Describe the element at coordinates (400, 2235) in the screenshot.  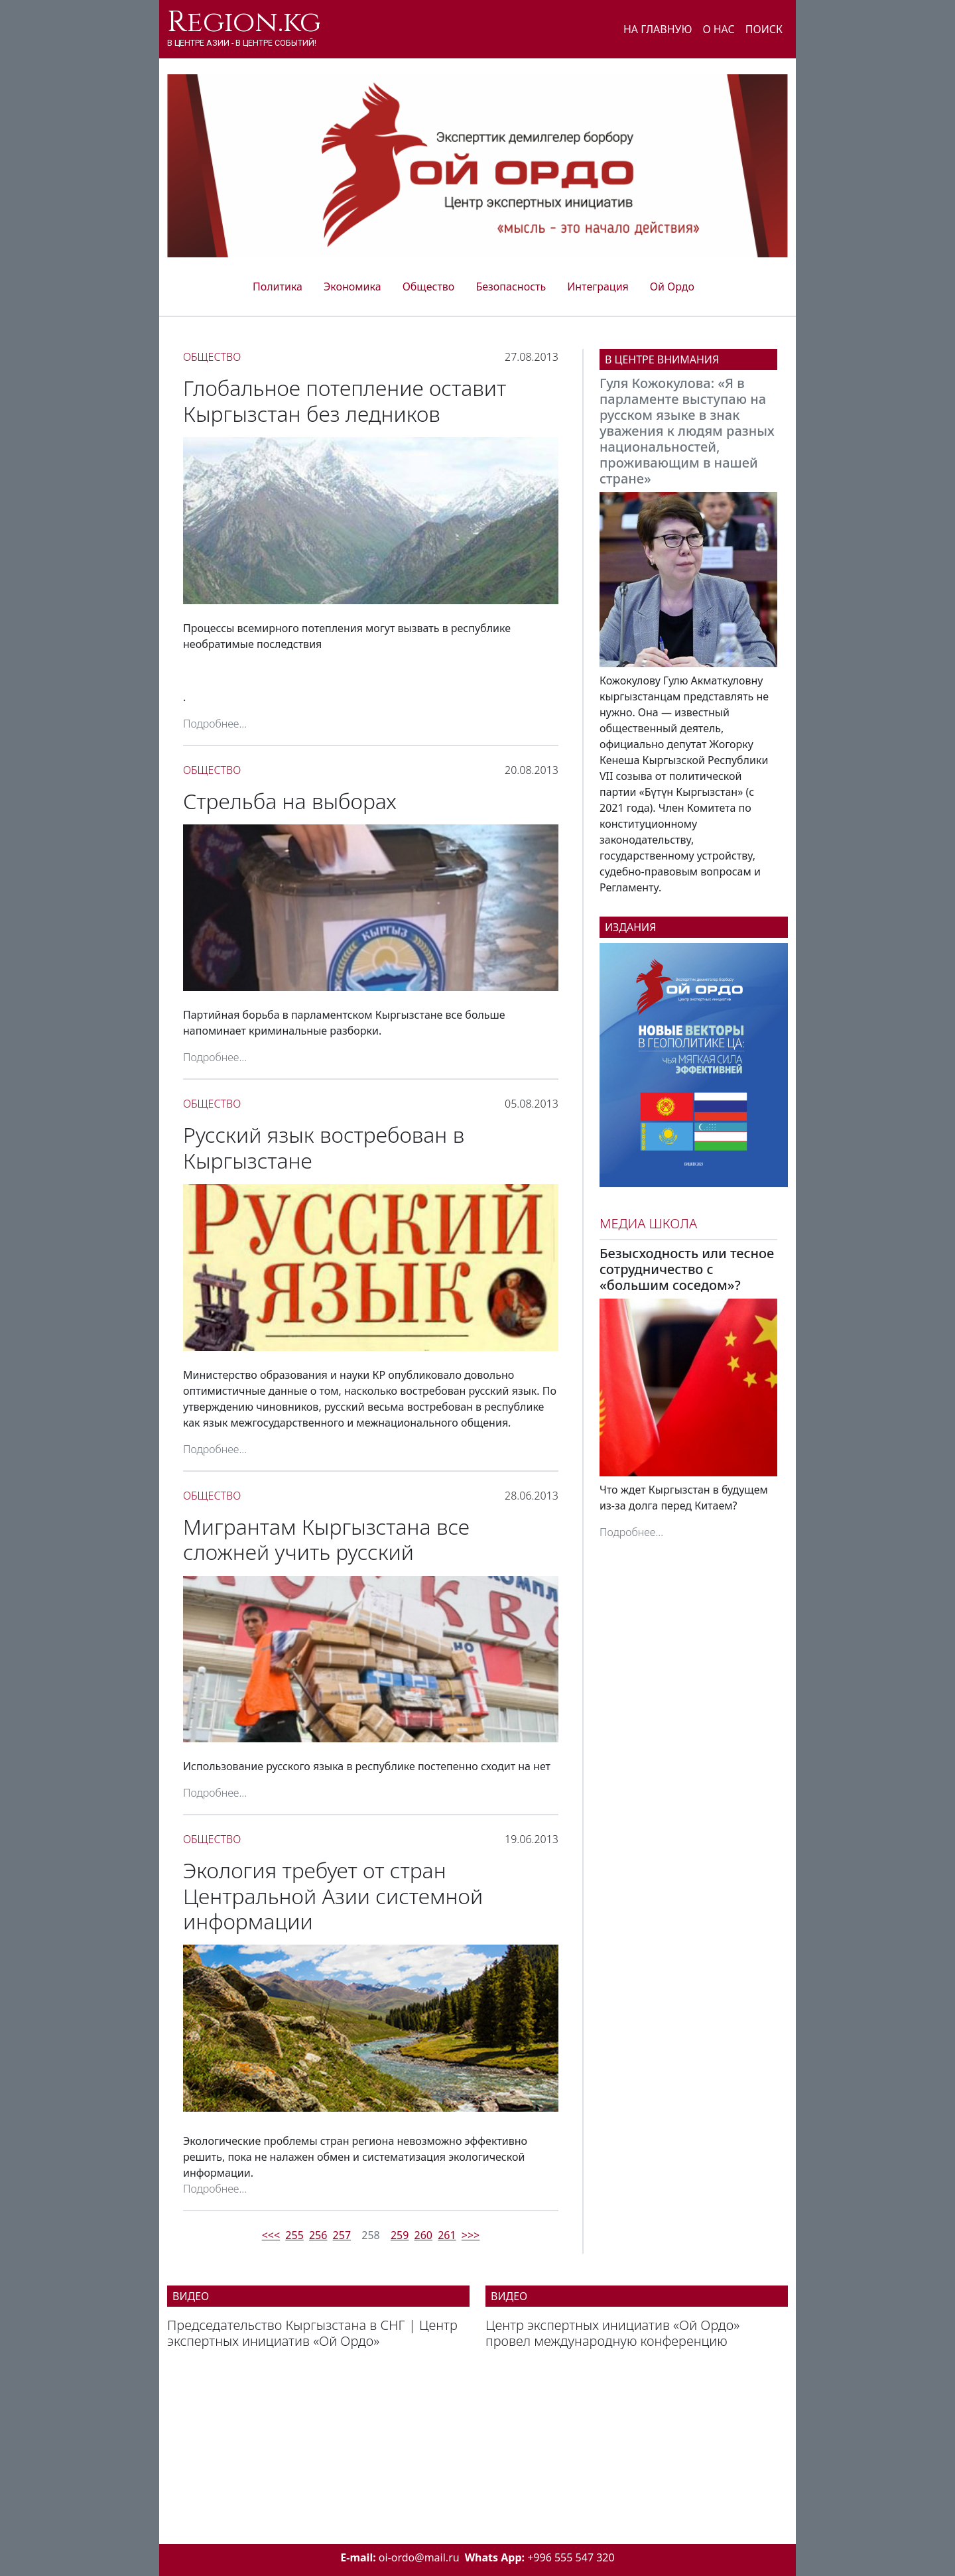
I see `259` at that location.